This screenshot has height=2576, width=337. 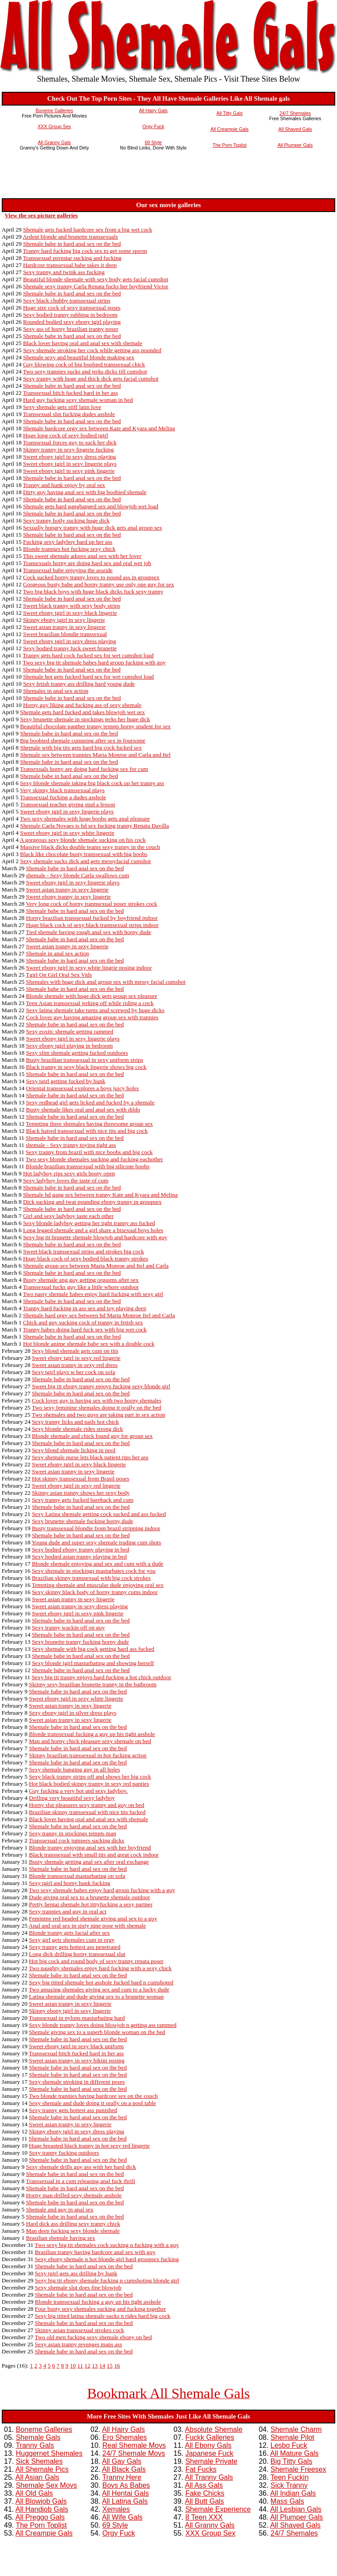 I want to click on Dude giving oral sex to a brunette shemale outdoor, so click(x=89, y=1897).